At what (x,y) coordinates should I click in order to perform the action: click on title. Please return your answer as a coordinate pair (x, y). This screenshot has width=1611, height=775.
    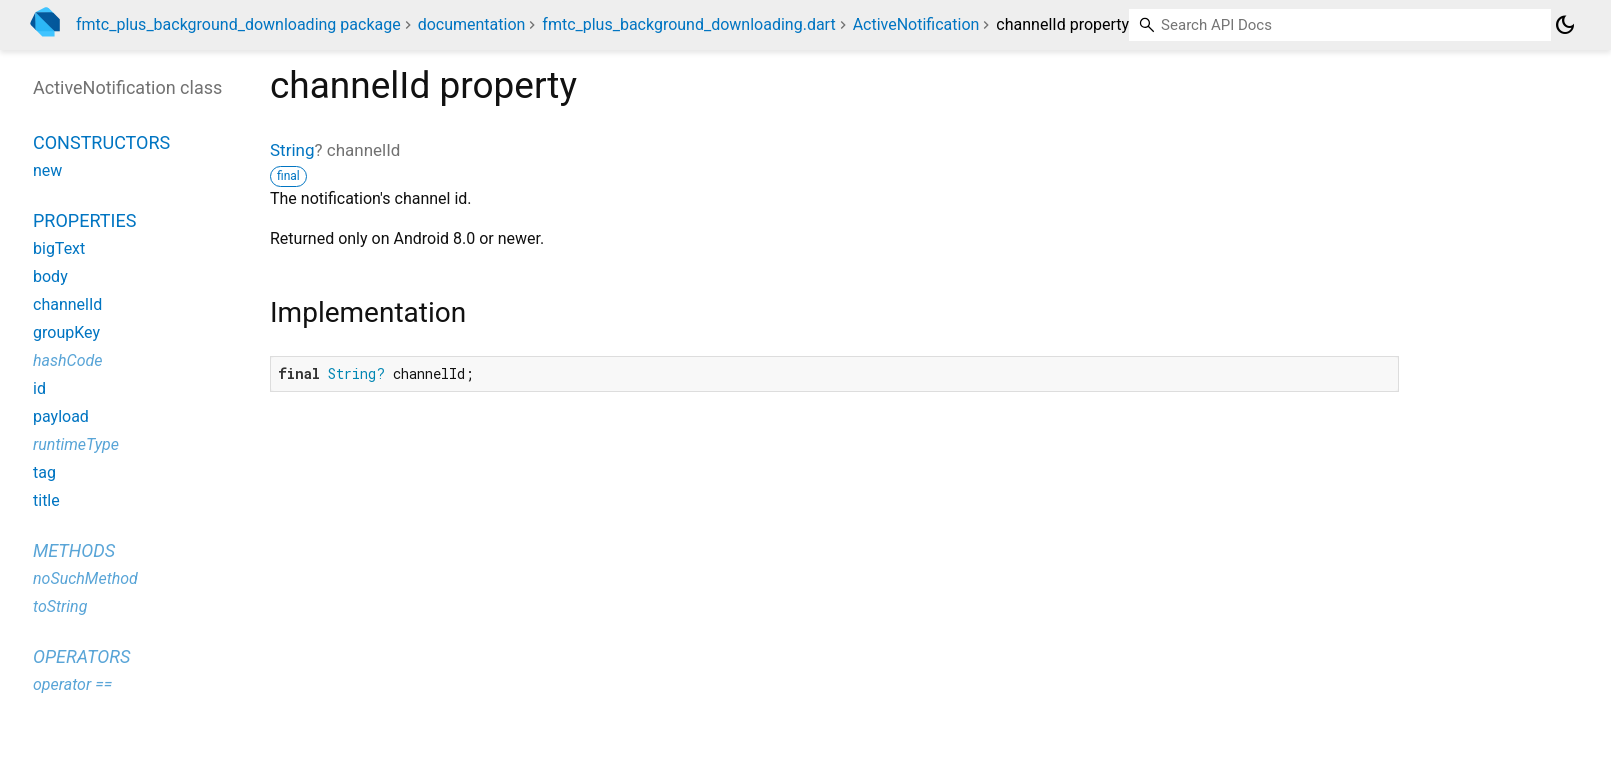
    Looking at the image, I should click on (46, 500).